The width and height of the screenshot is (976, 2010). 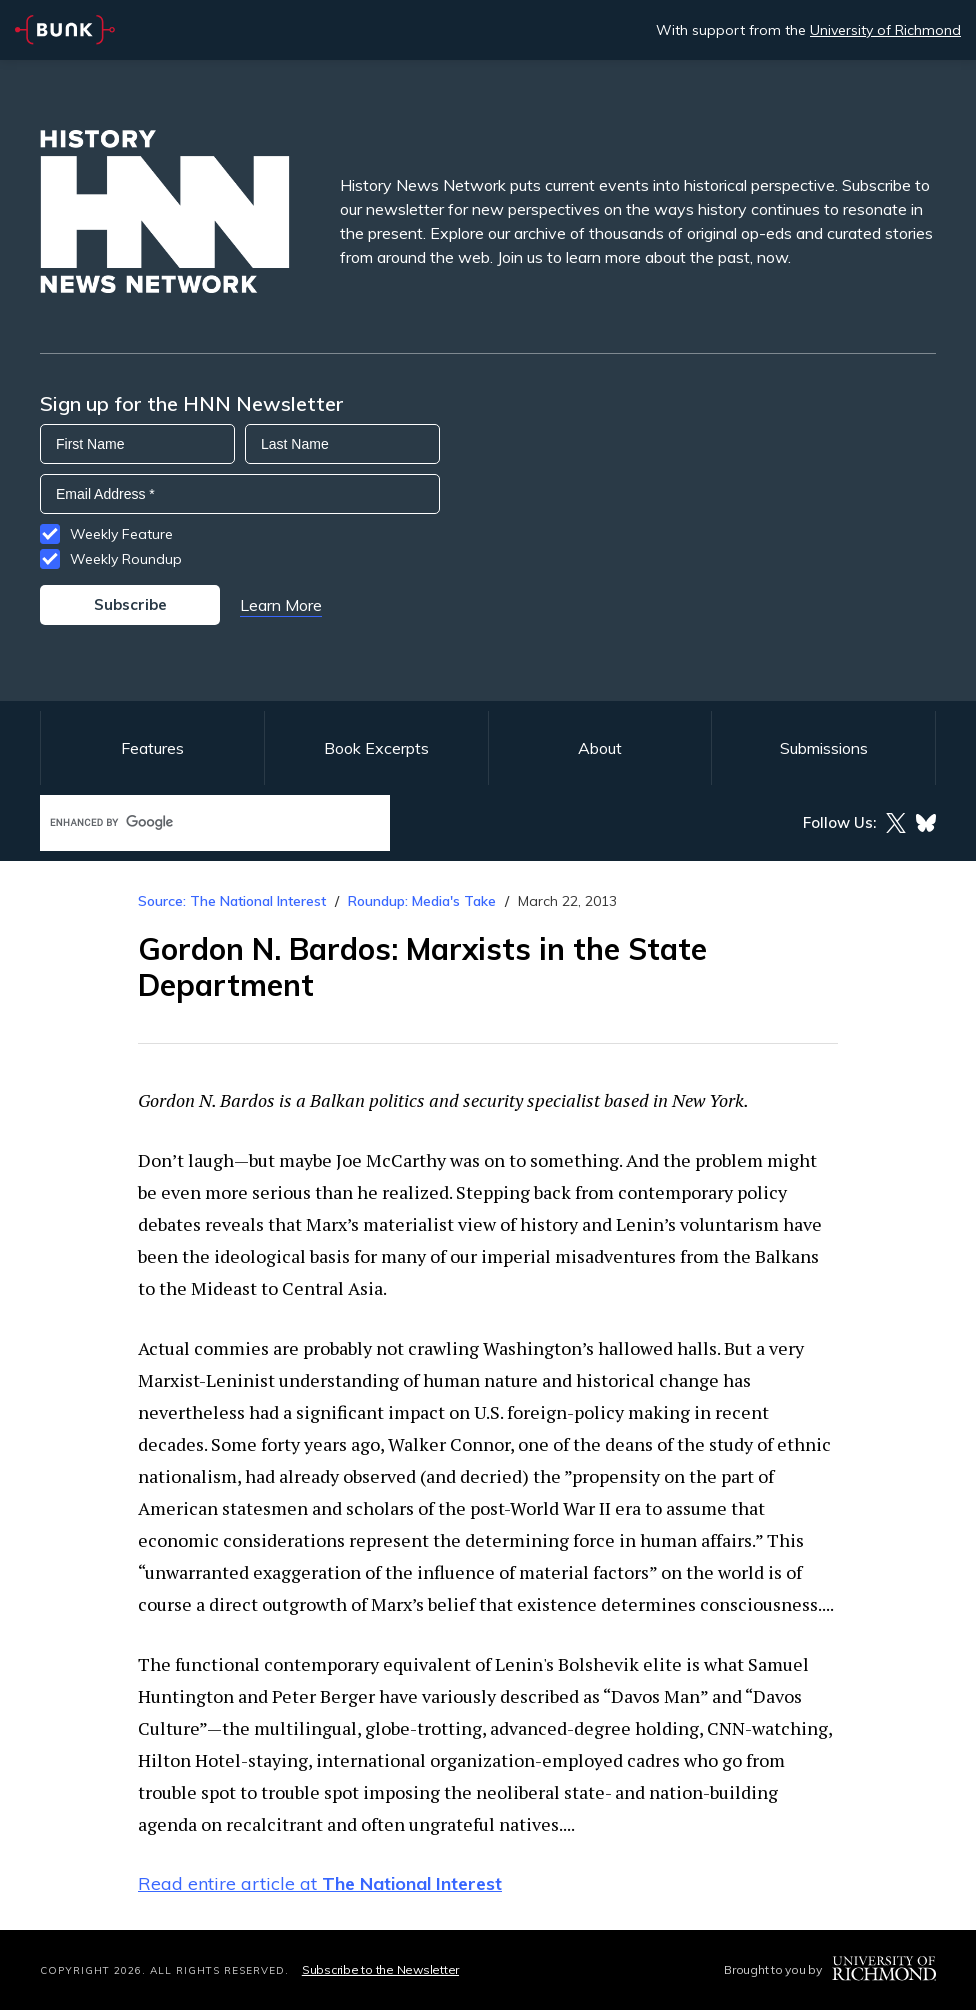 What do you see at coordinates (376, 748) in the screenshot?
I see `Book Excerpts` at bounding box center [376, 748].